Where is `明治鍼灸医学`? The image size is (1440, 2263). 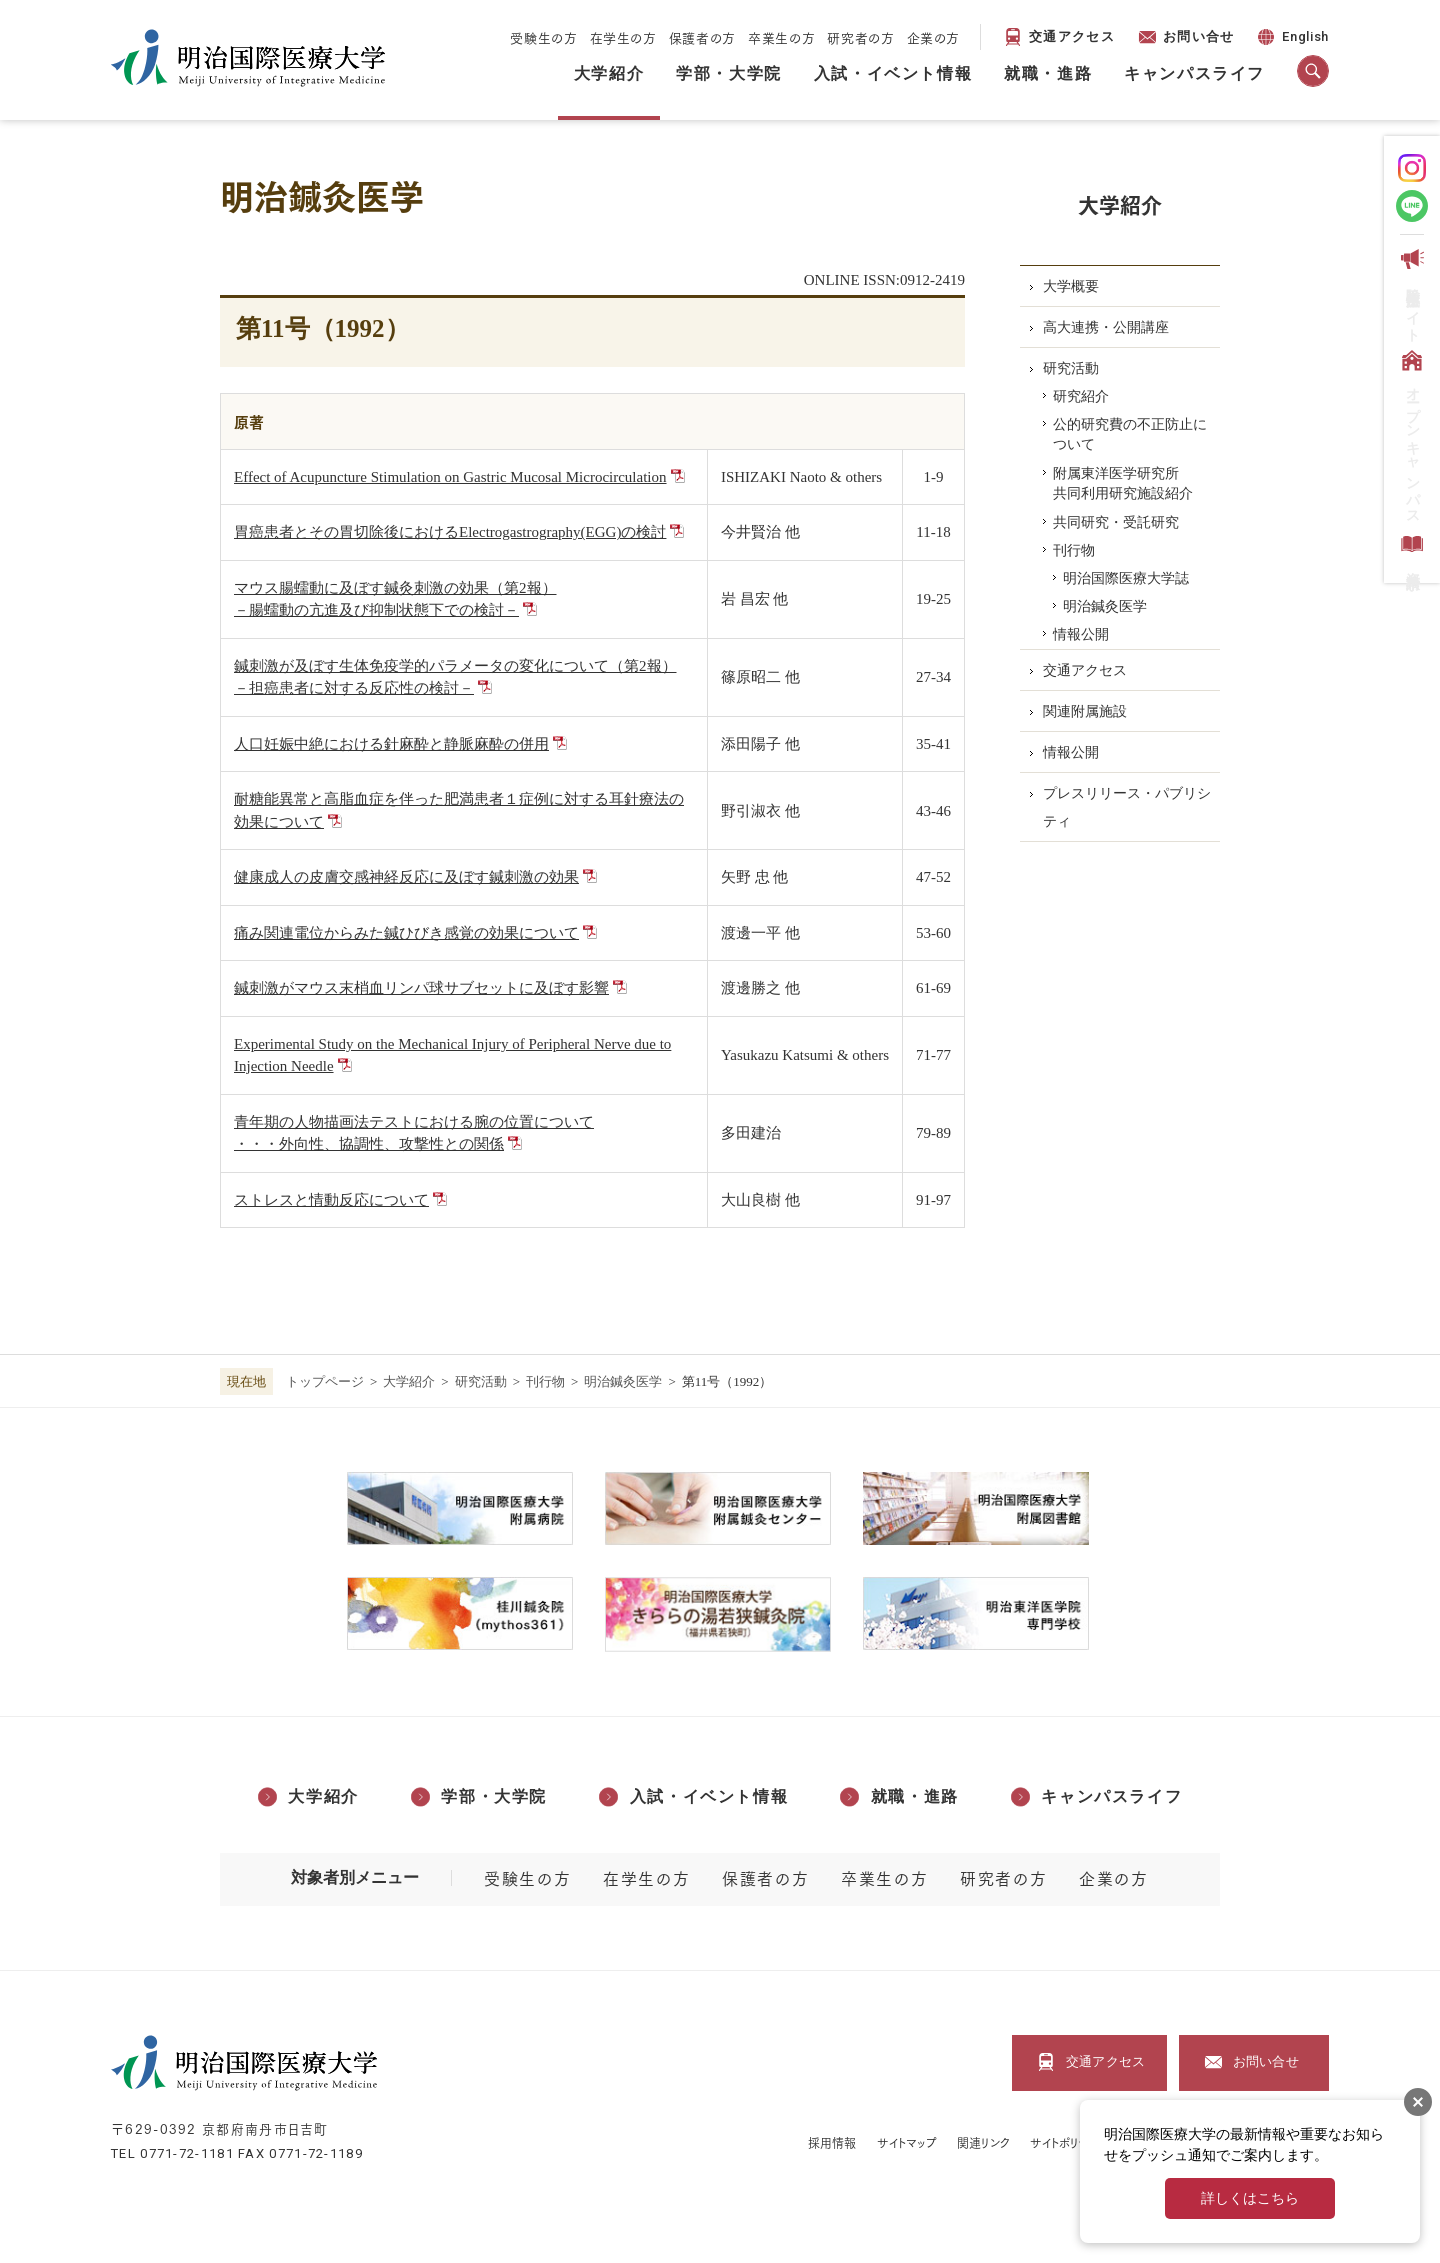
明治鍼灸医学 is located at coordinates (623, 1381).